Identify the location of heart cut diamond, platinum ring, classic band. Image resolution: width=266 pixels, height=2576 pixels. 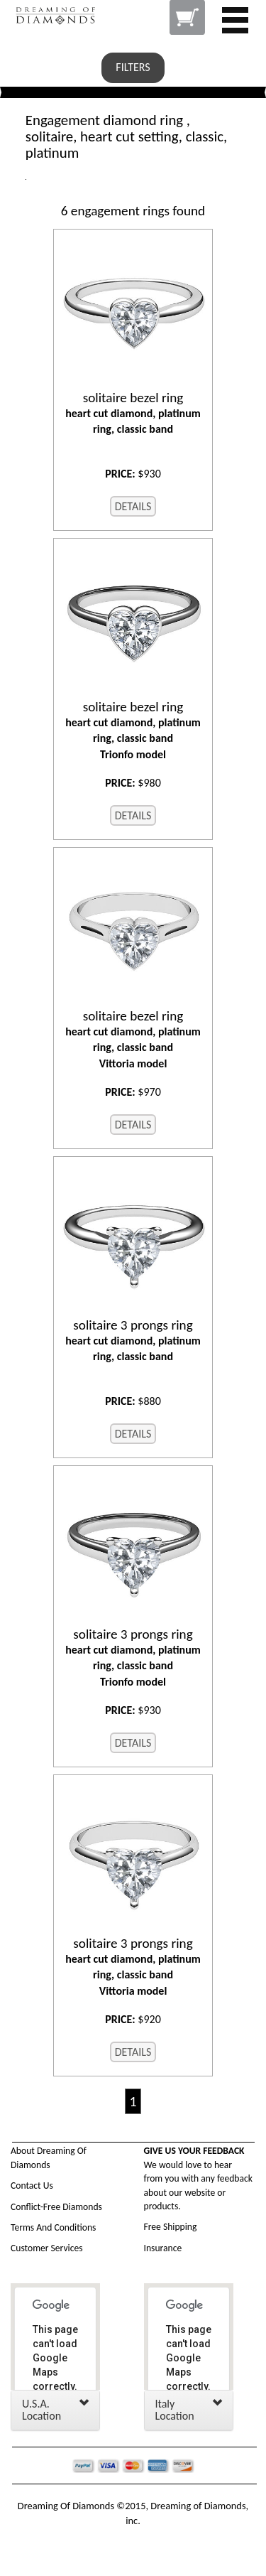
(133, 413).